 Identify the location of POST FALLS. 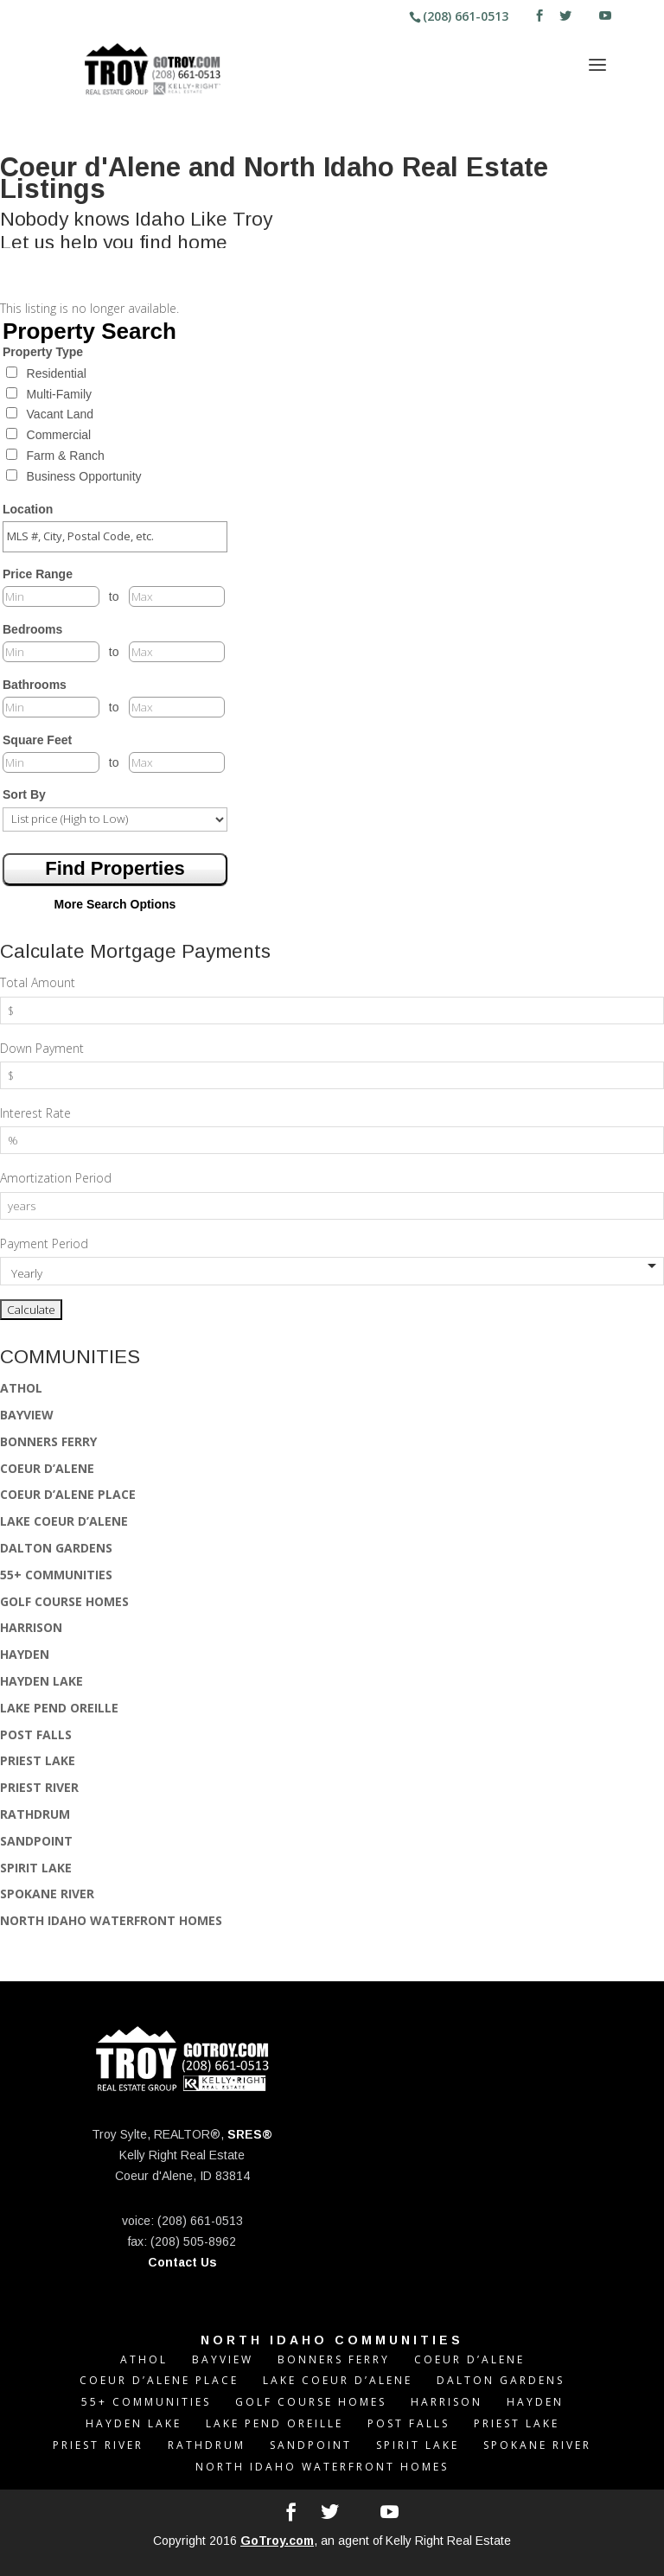
(36, 1734).